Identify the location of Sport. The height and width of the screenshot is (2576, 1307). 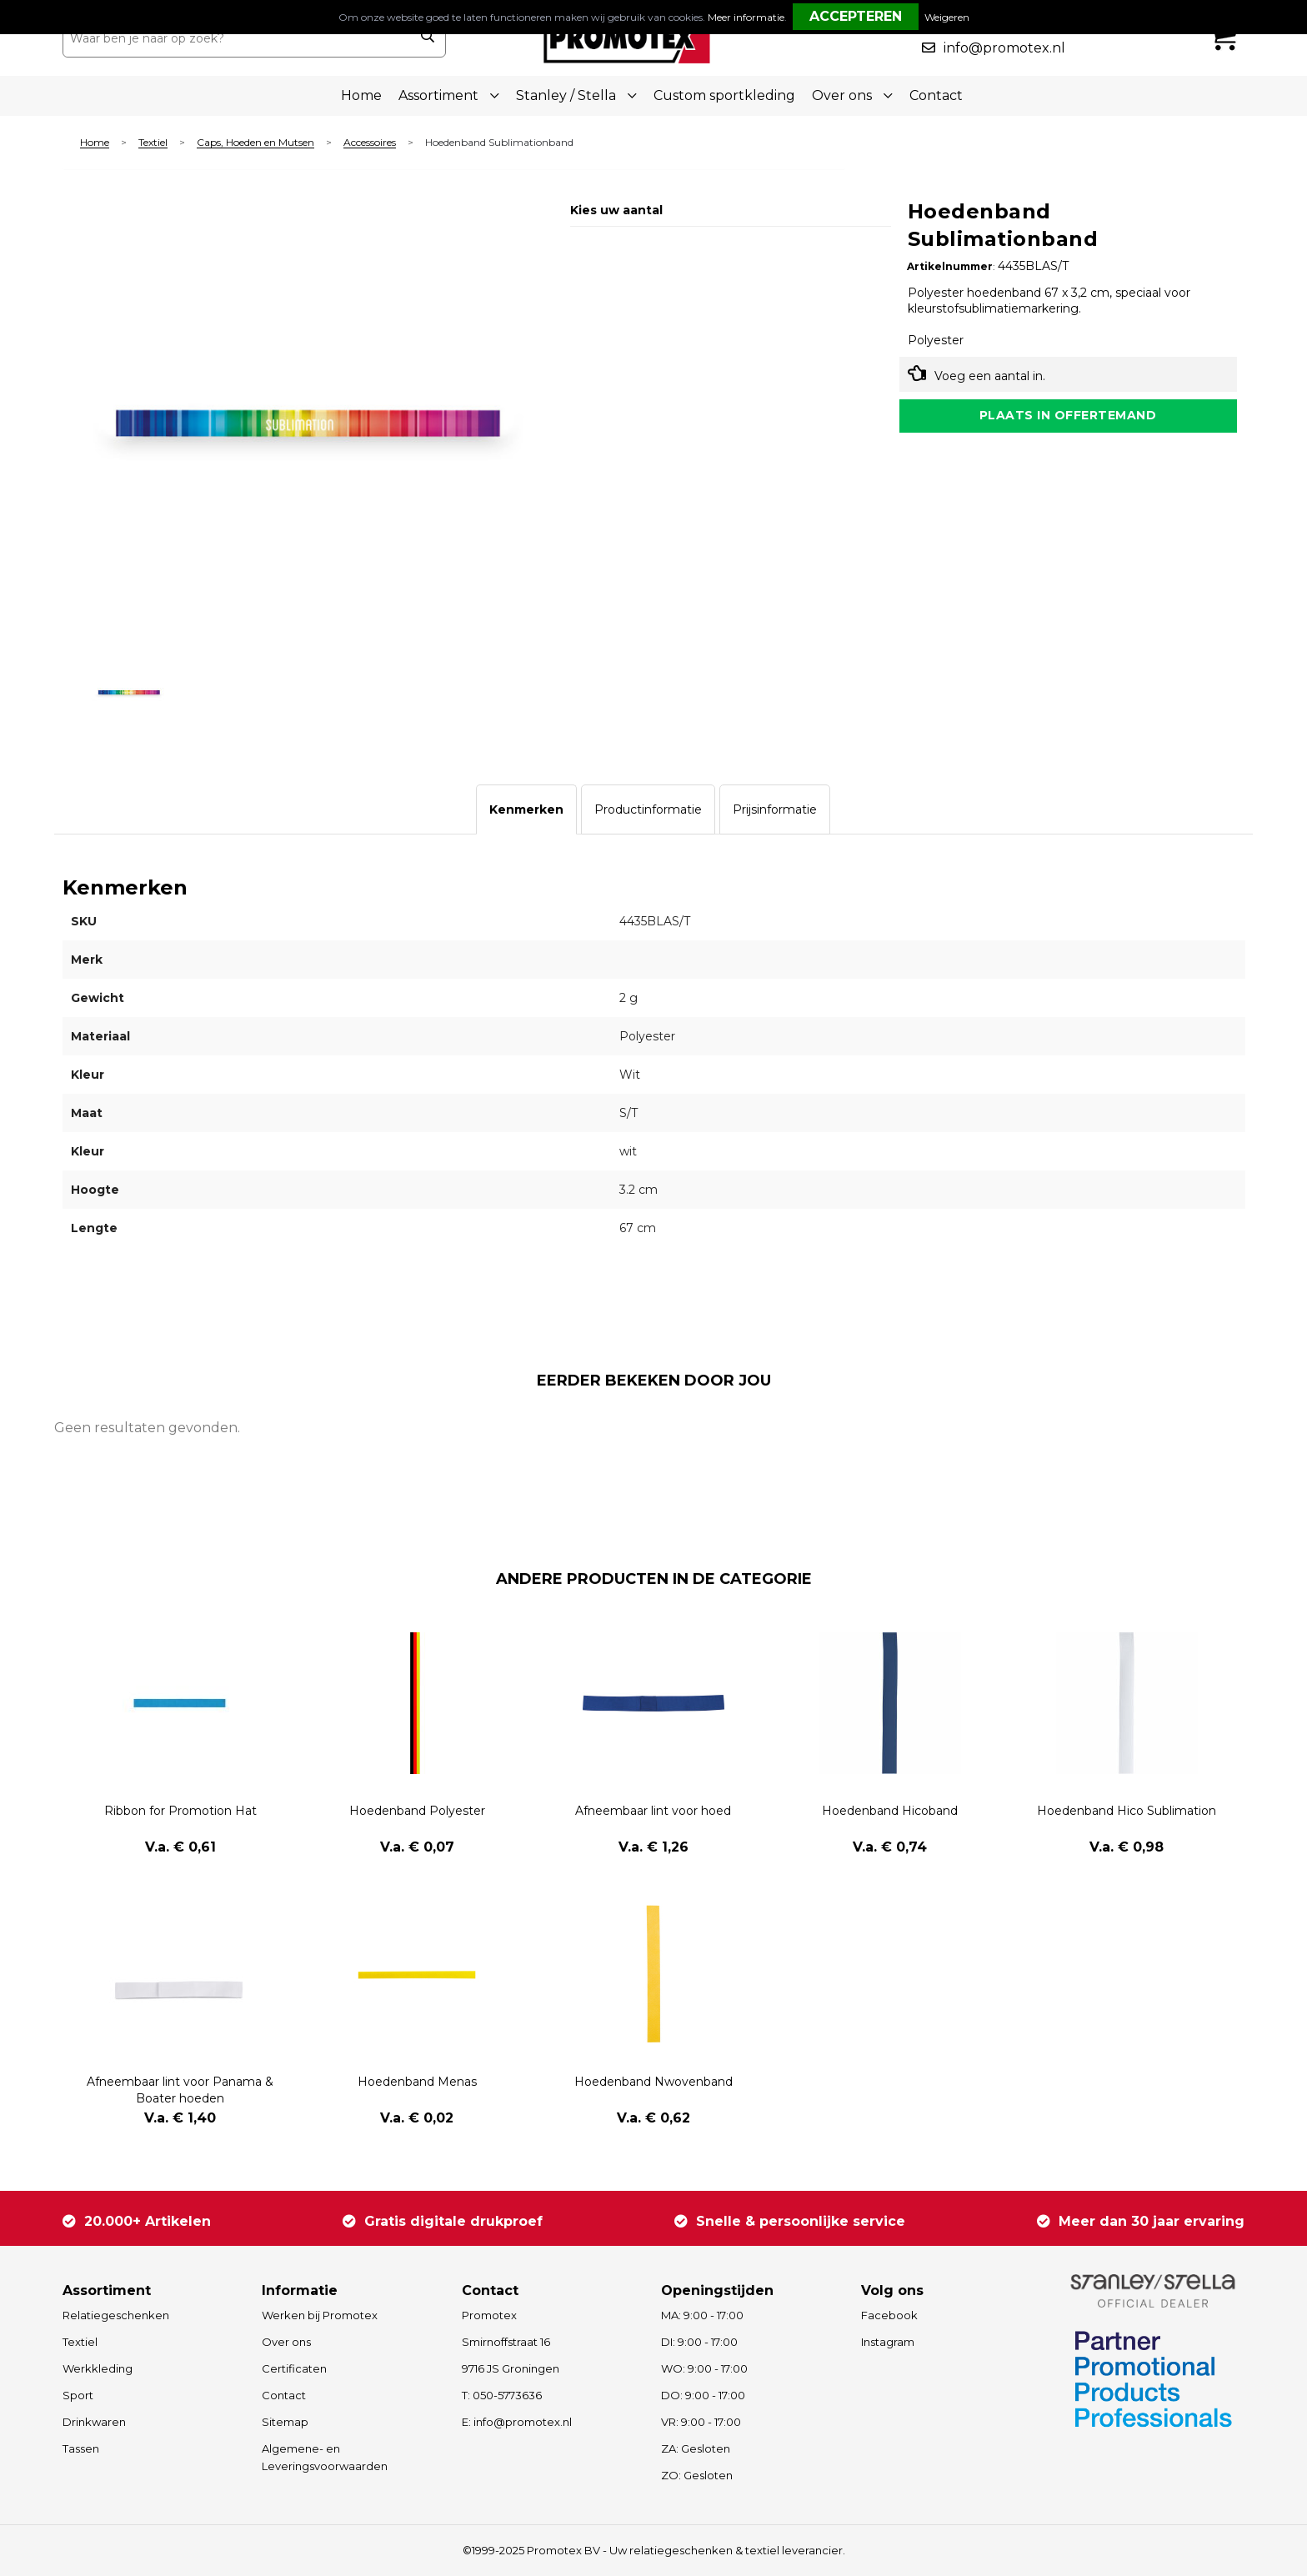
(78, 2395).